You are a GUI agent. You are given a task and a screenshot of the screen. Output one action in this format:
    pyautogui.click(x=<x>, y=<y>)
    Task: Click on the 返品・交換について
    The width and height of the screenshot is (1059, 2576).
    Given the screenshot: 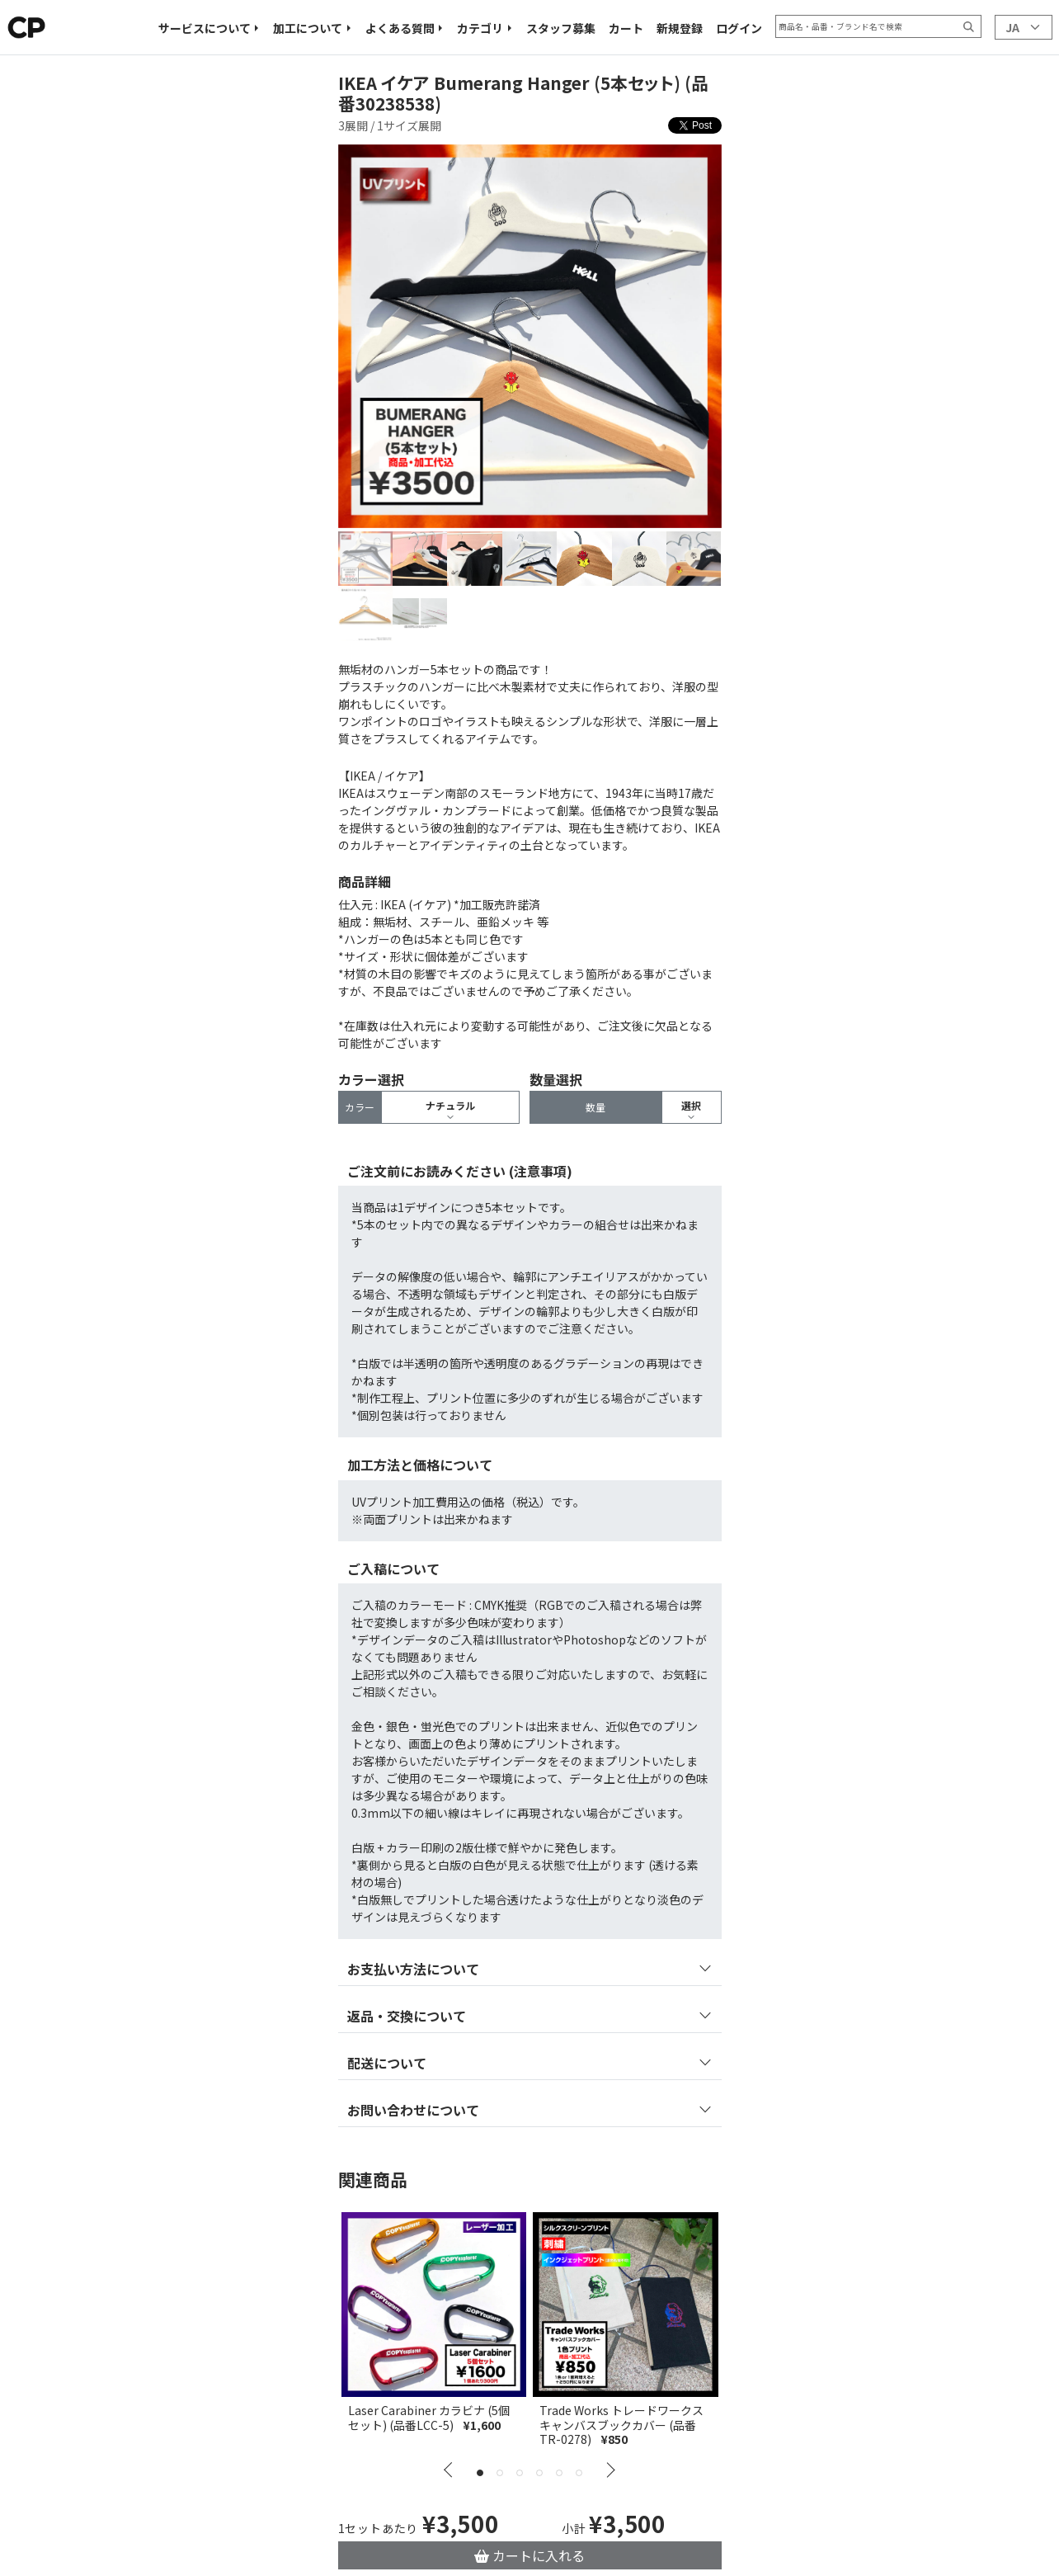 What is the action you would take?
    pyautogui.click(x=406, y=2016)
    